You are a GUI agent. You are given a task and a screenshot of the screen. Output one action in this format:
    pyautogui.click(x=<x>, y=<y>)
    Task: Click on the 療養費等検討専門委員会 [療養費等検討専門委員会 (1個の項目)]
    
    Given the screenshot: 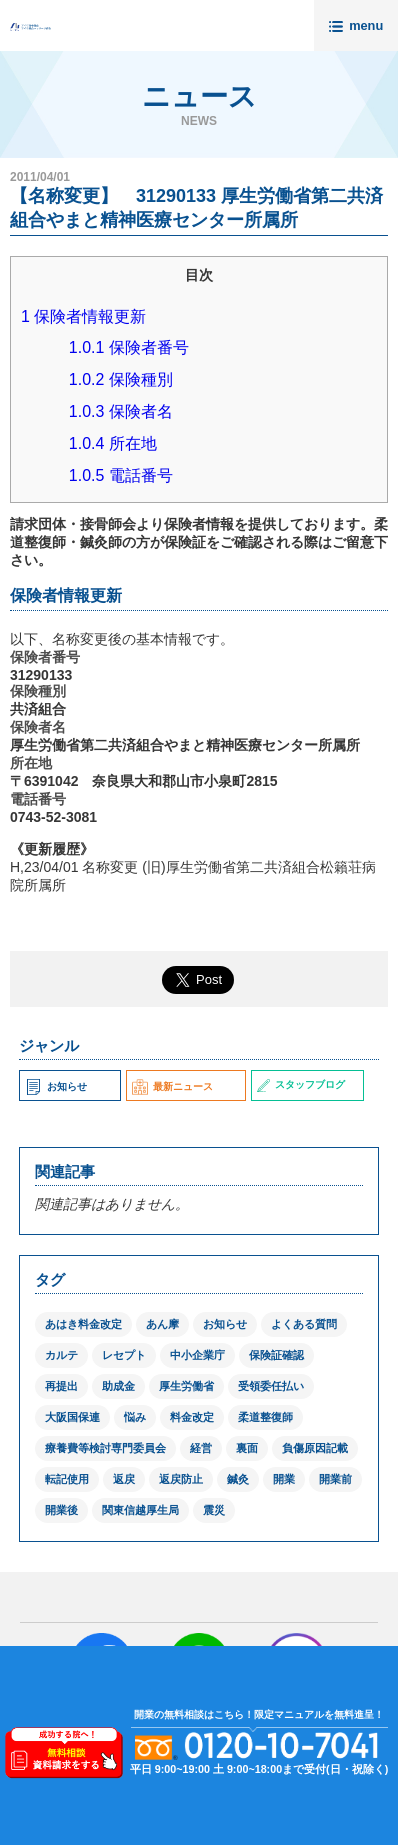 What is the action you would take?
    pyautogui.click(x=105, y=1448)
    